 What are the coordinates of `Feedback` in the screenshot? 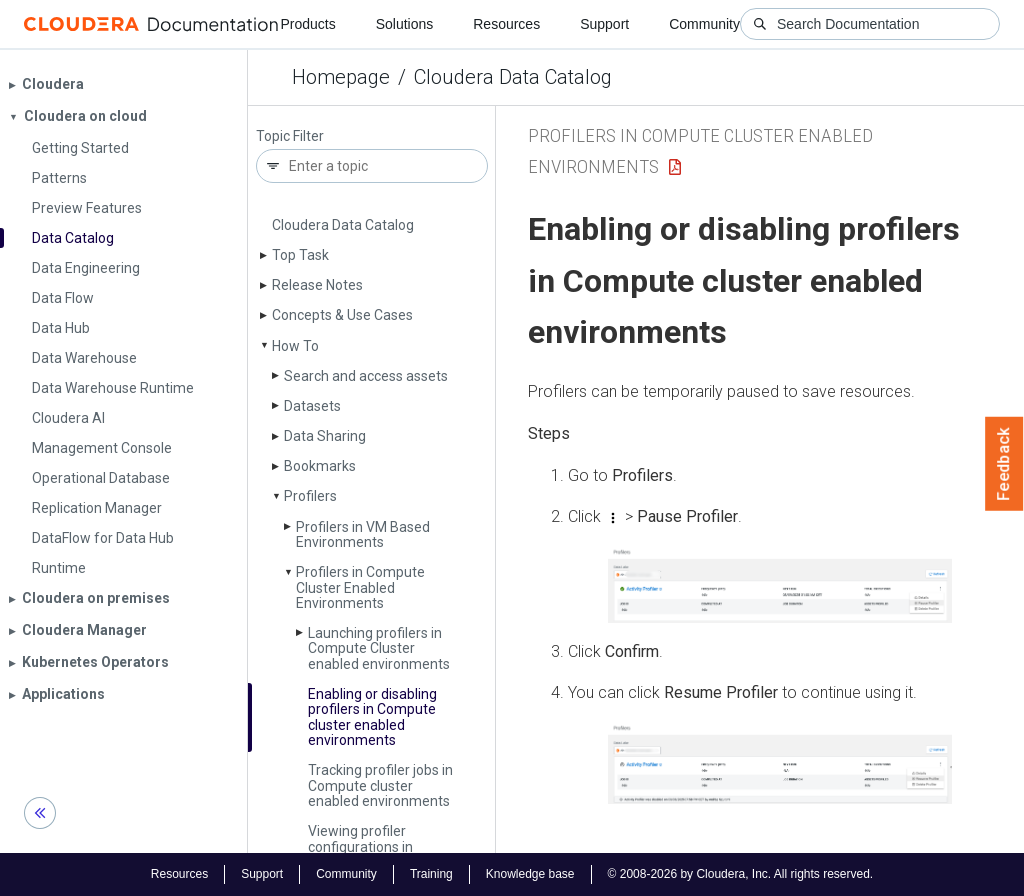 It's located at (1004, 464).